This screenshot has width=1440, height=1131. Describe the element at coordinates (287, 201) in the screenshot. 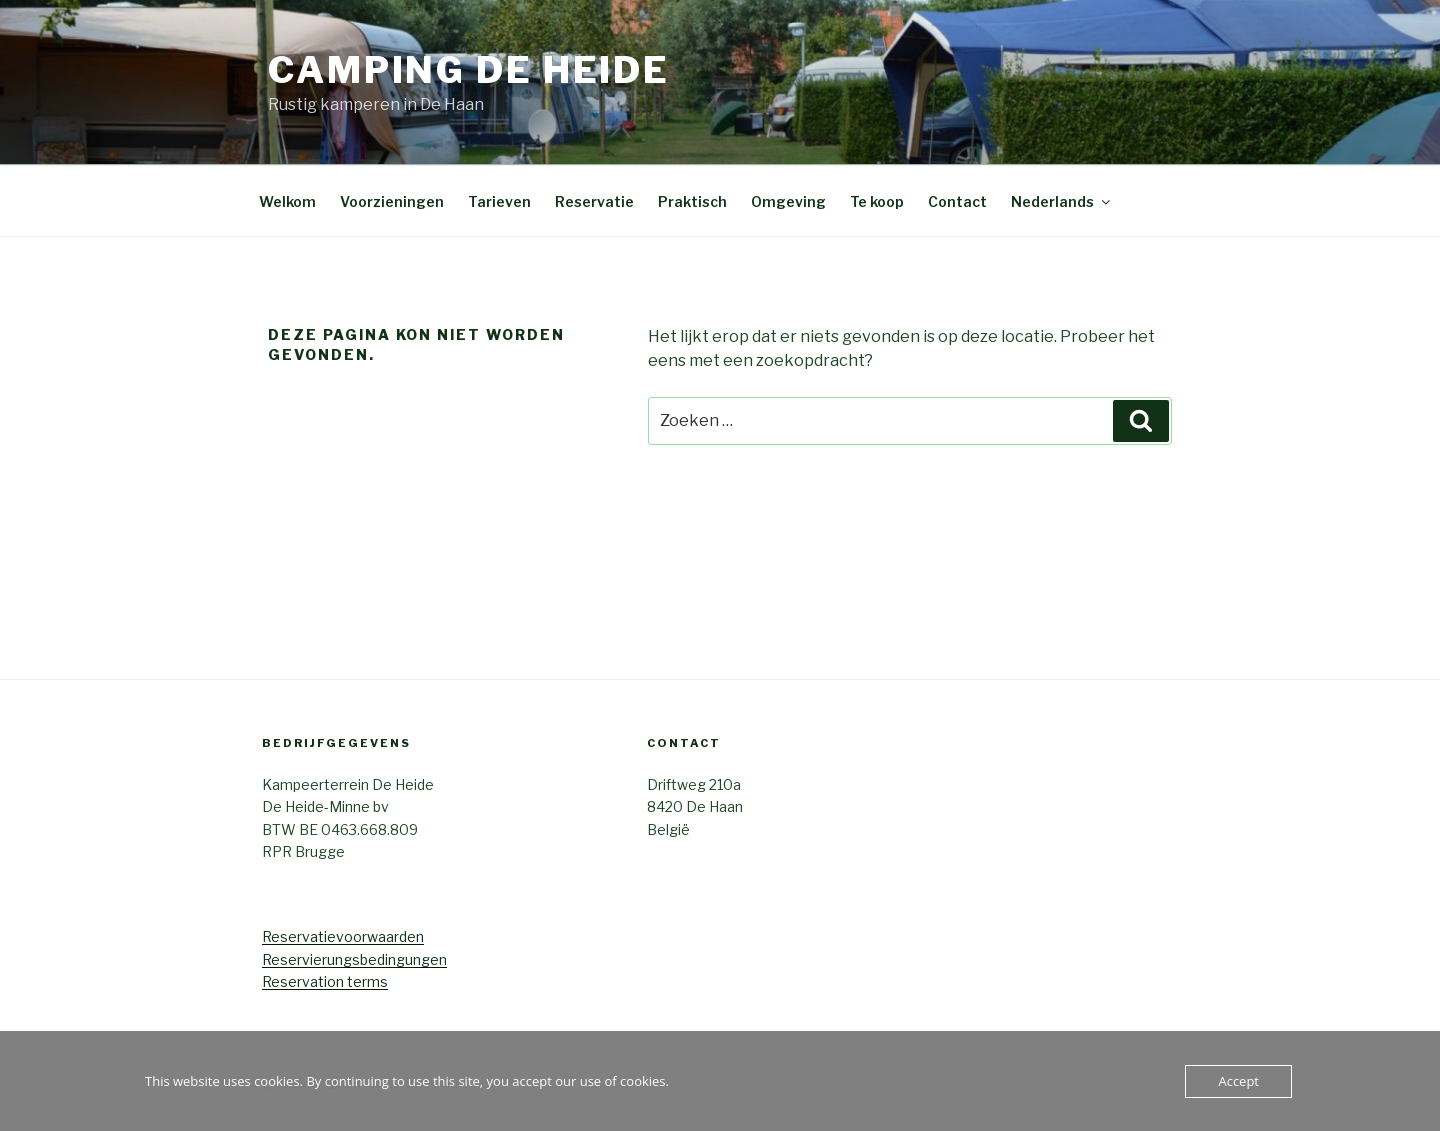

I see `Welkom` at that location.